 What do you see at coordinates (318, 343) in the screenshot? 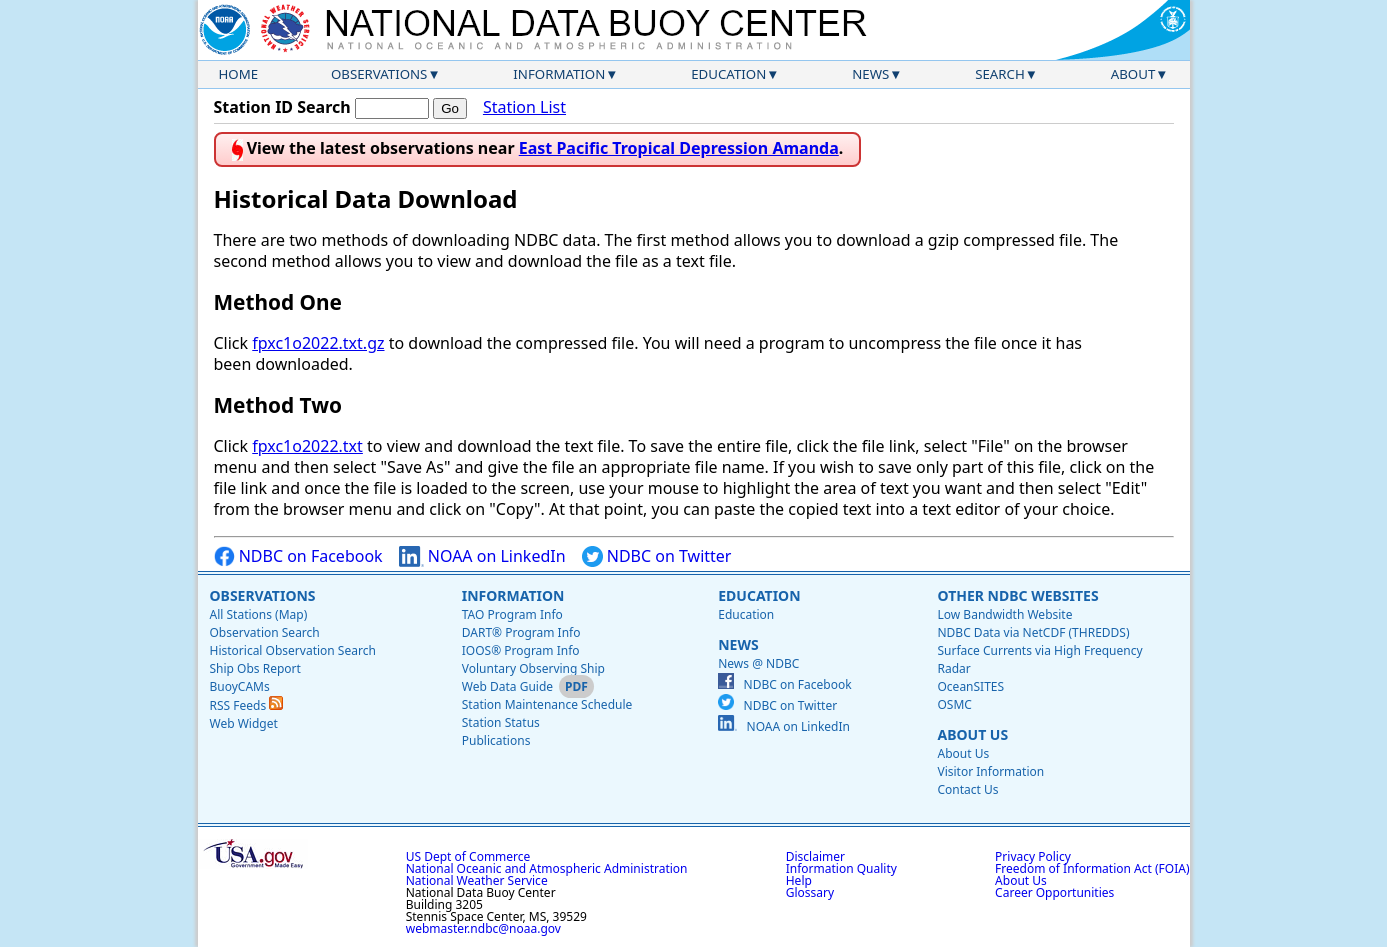
I see `fpxc1o2022.txt.gz` at bounding box center [318, 343].